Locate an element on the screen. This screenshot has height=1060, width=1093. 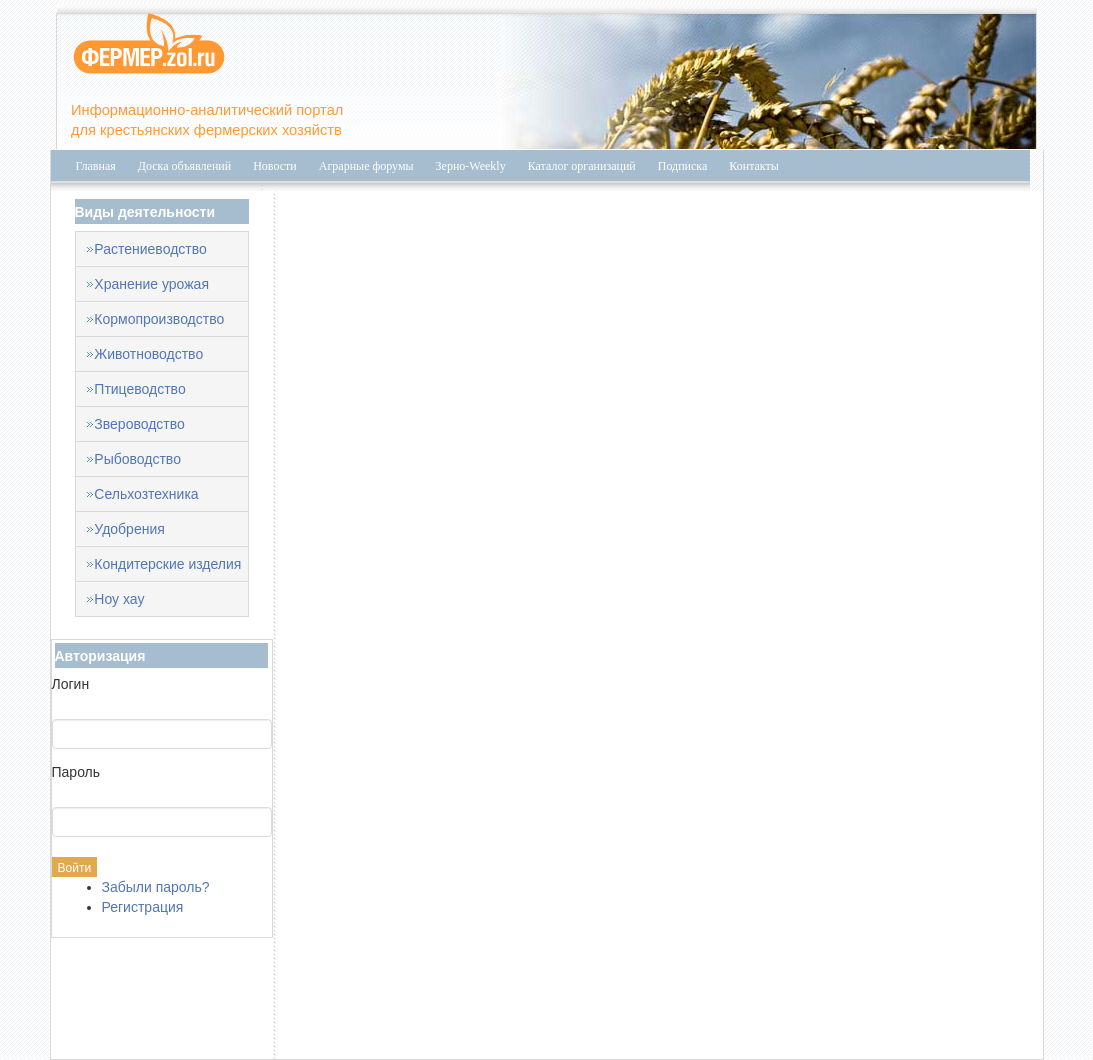
Новости is located at coordinates (275, 166).